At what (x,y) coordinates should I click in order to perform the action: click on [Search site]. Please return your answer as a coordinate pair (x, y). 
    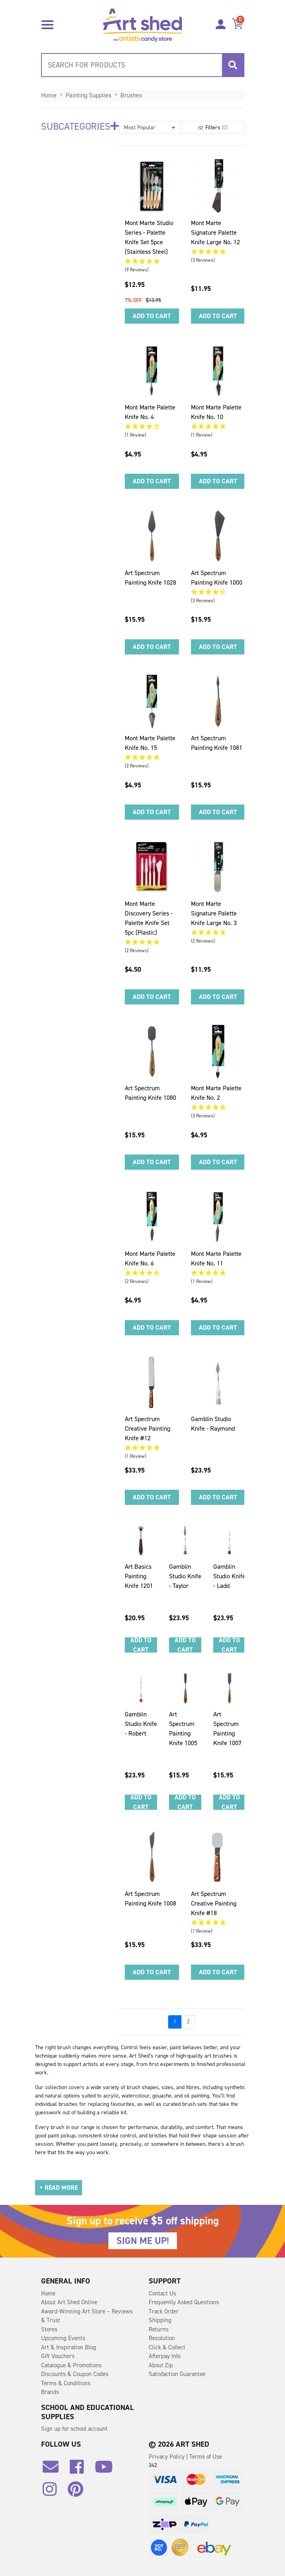
    Looking at the image, I should click on (233, 65).